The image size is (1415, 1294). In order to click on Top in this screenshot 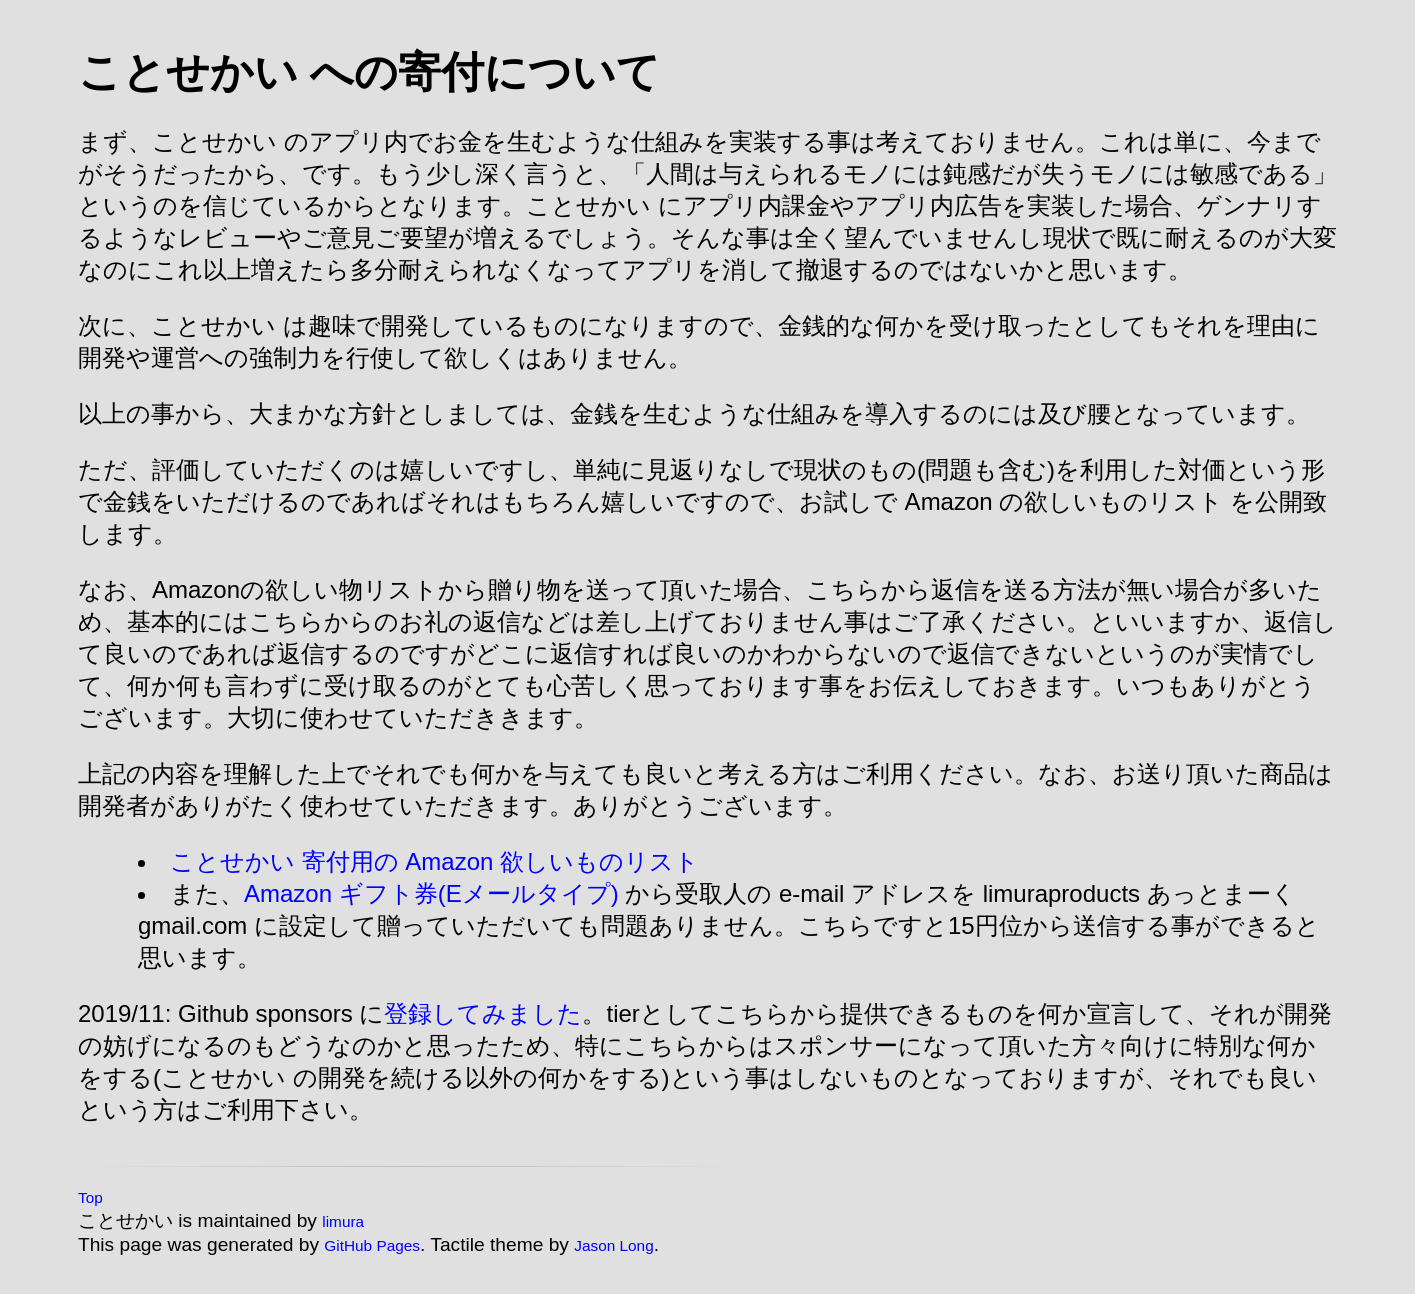, I will do `click(90, 1197)`.